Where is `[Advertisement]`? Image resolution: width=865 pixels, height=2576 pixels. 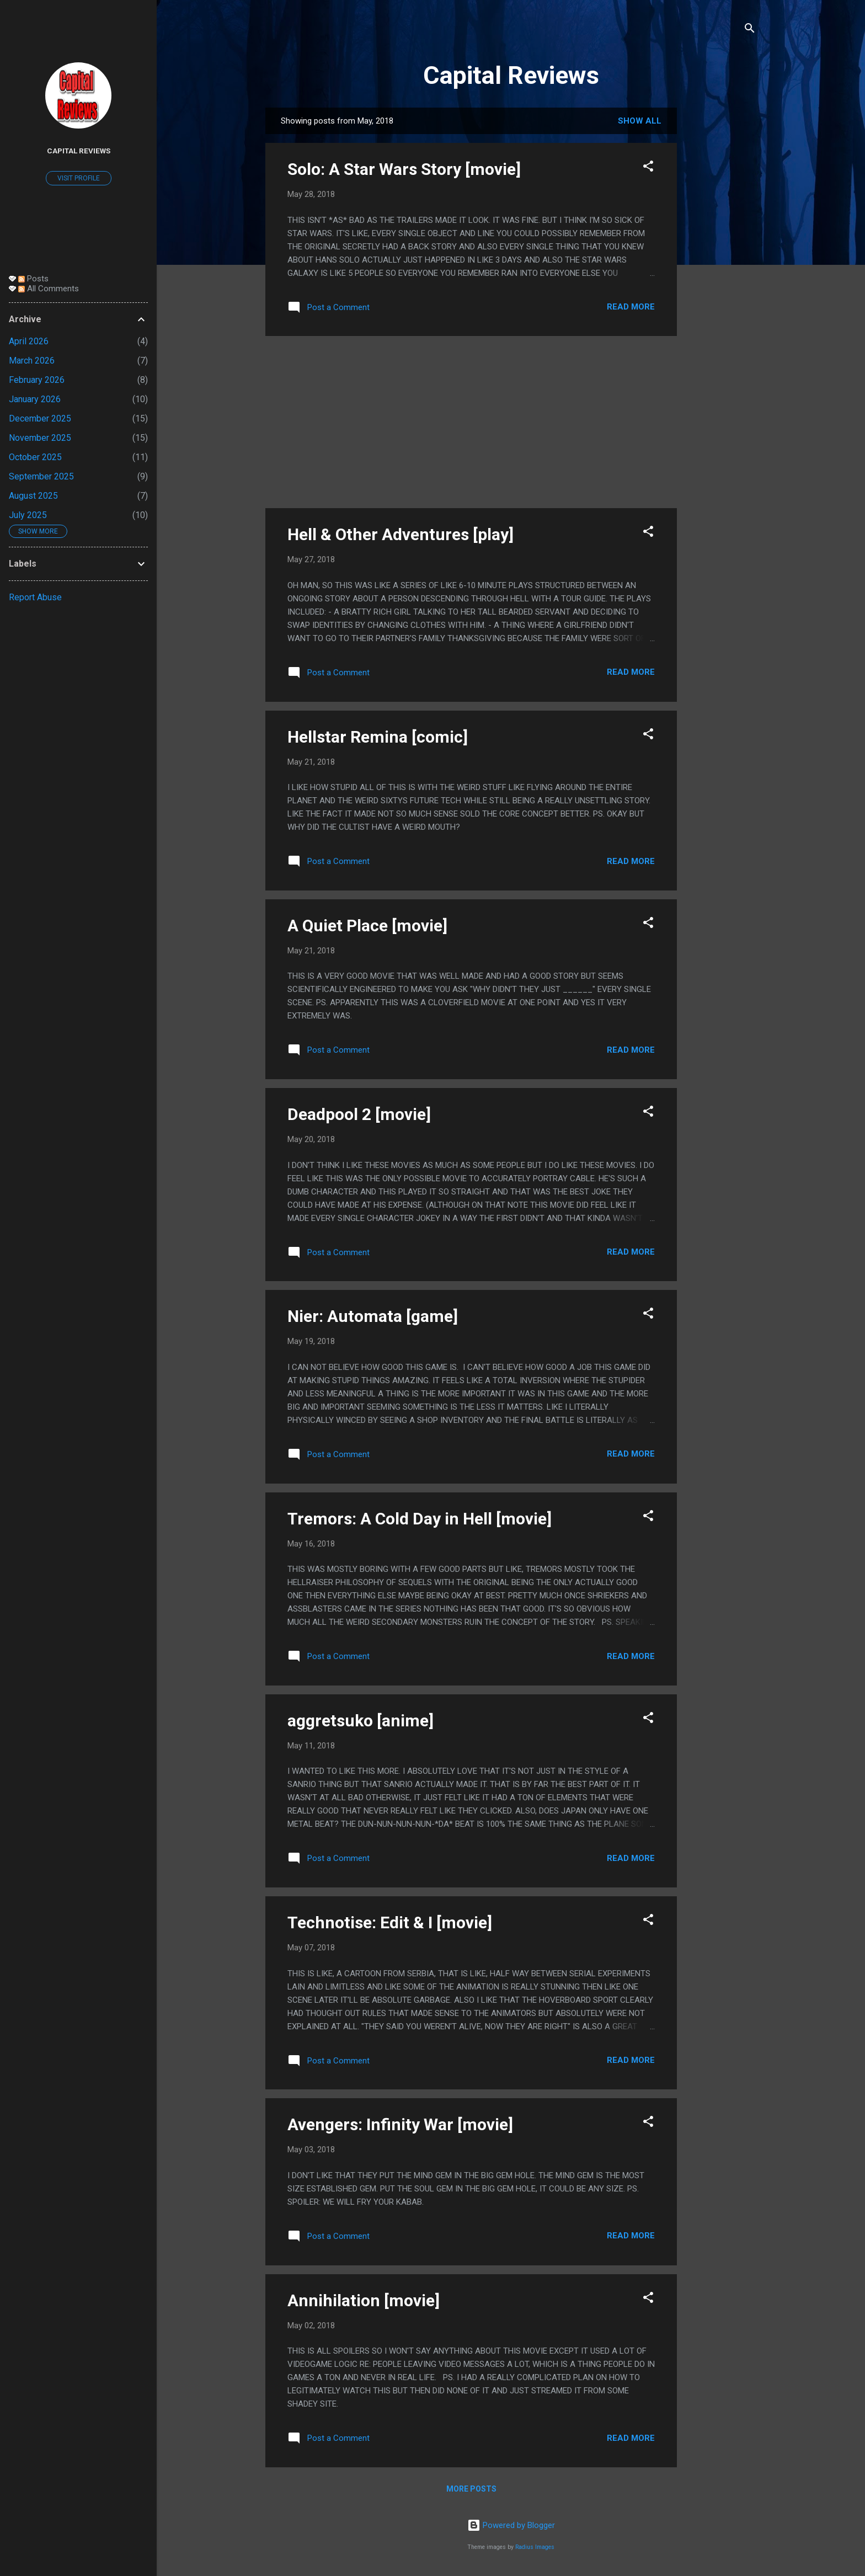 [Advertisement] is located at coordinates (721, 273).